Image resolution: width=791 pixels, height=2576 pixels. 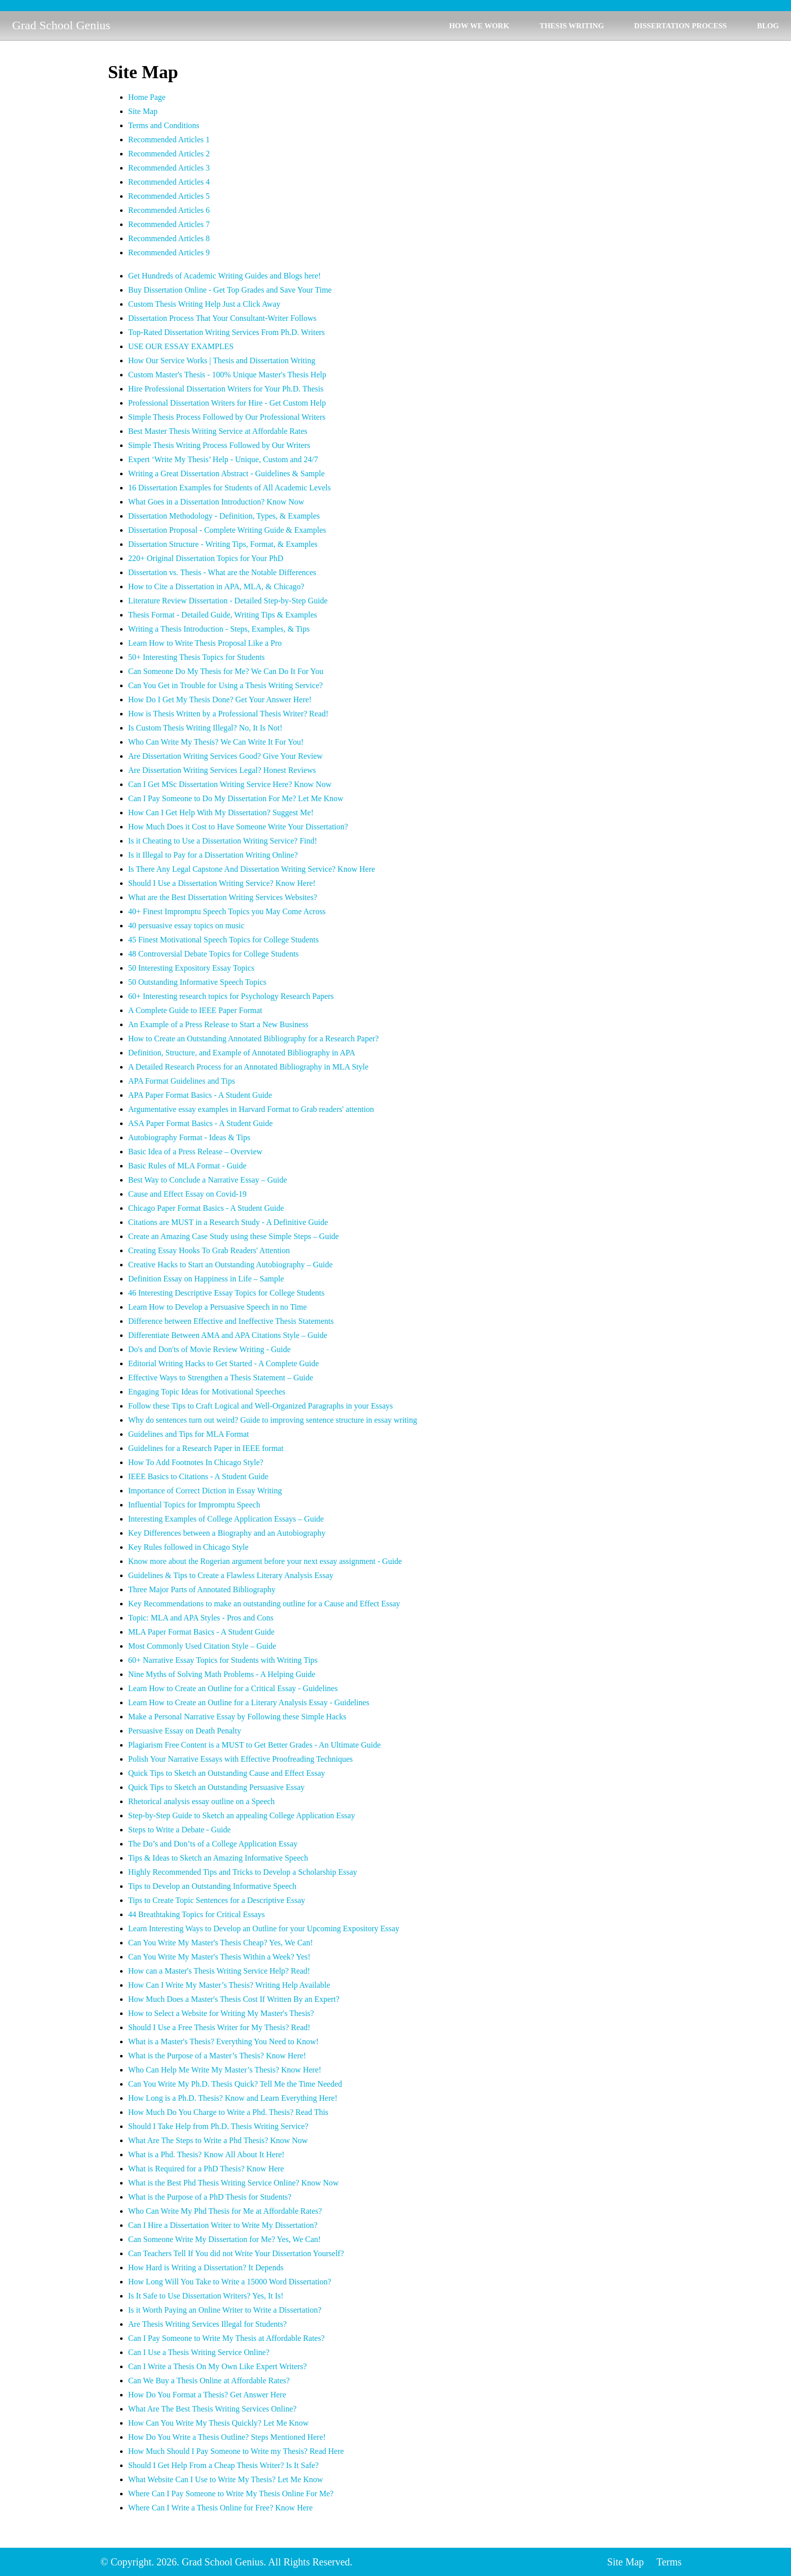 I want to click on How Do You Write a Thesis Outline? Steps Mentioned Here!, so click(x=227, y=2437).